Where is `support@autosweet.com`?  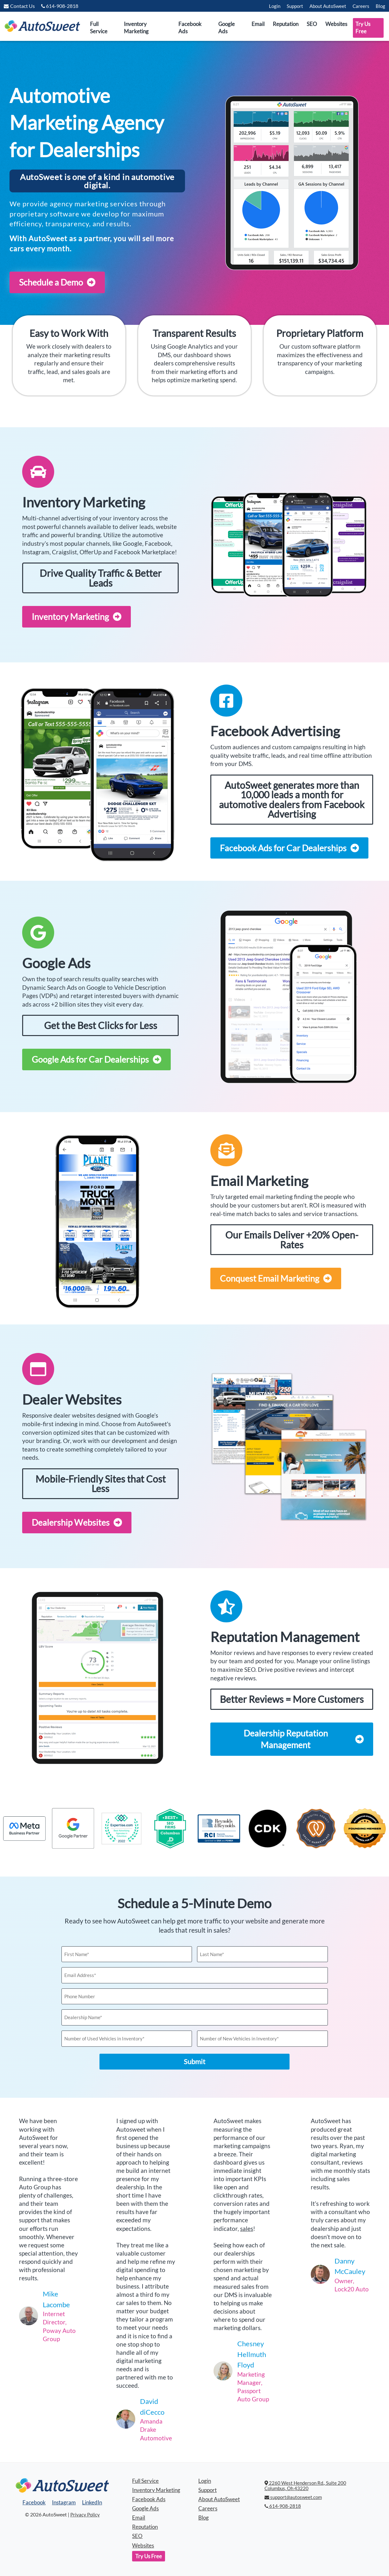
support@autosweet.com is located at coordinates (293, 2497).